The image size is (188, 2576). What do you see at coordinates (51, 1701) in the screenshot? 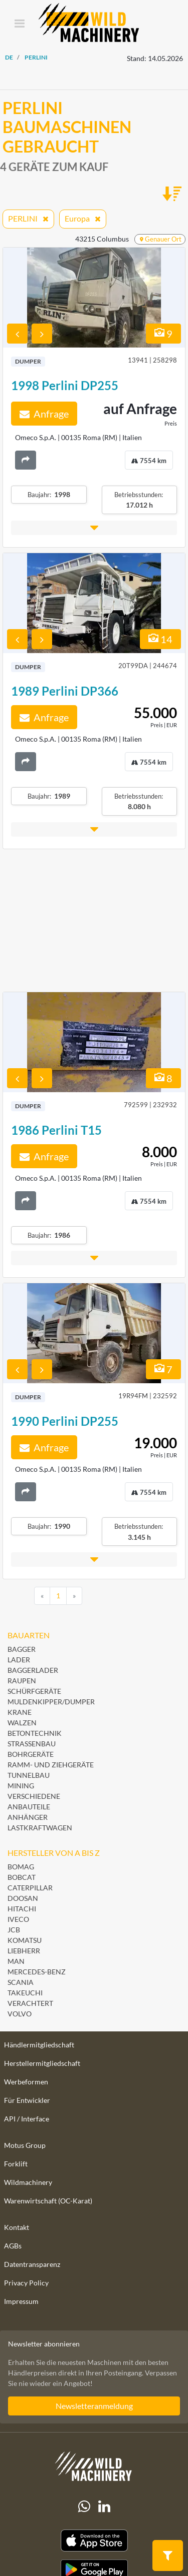
I see `Muldenkipper/Dumper` at bounding box center [51, 1701].